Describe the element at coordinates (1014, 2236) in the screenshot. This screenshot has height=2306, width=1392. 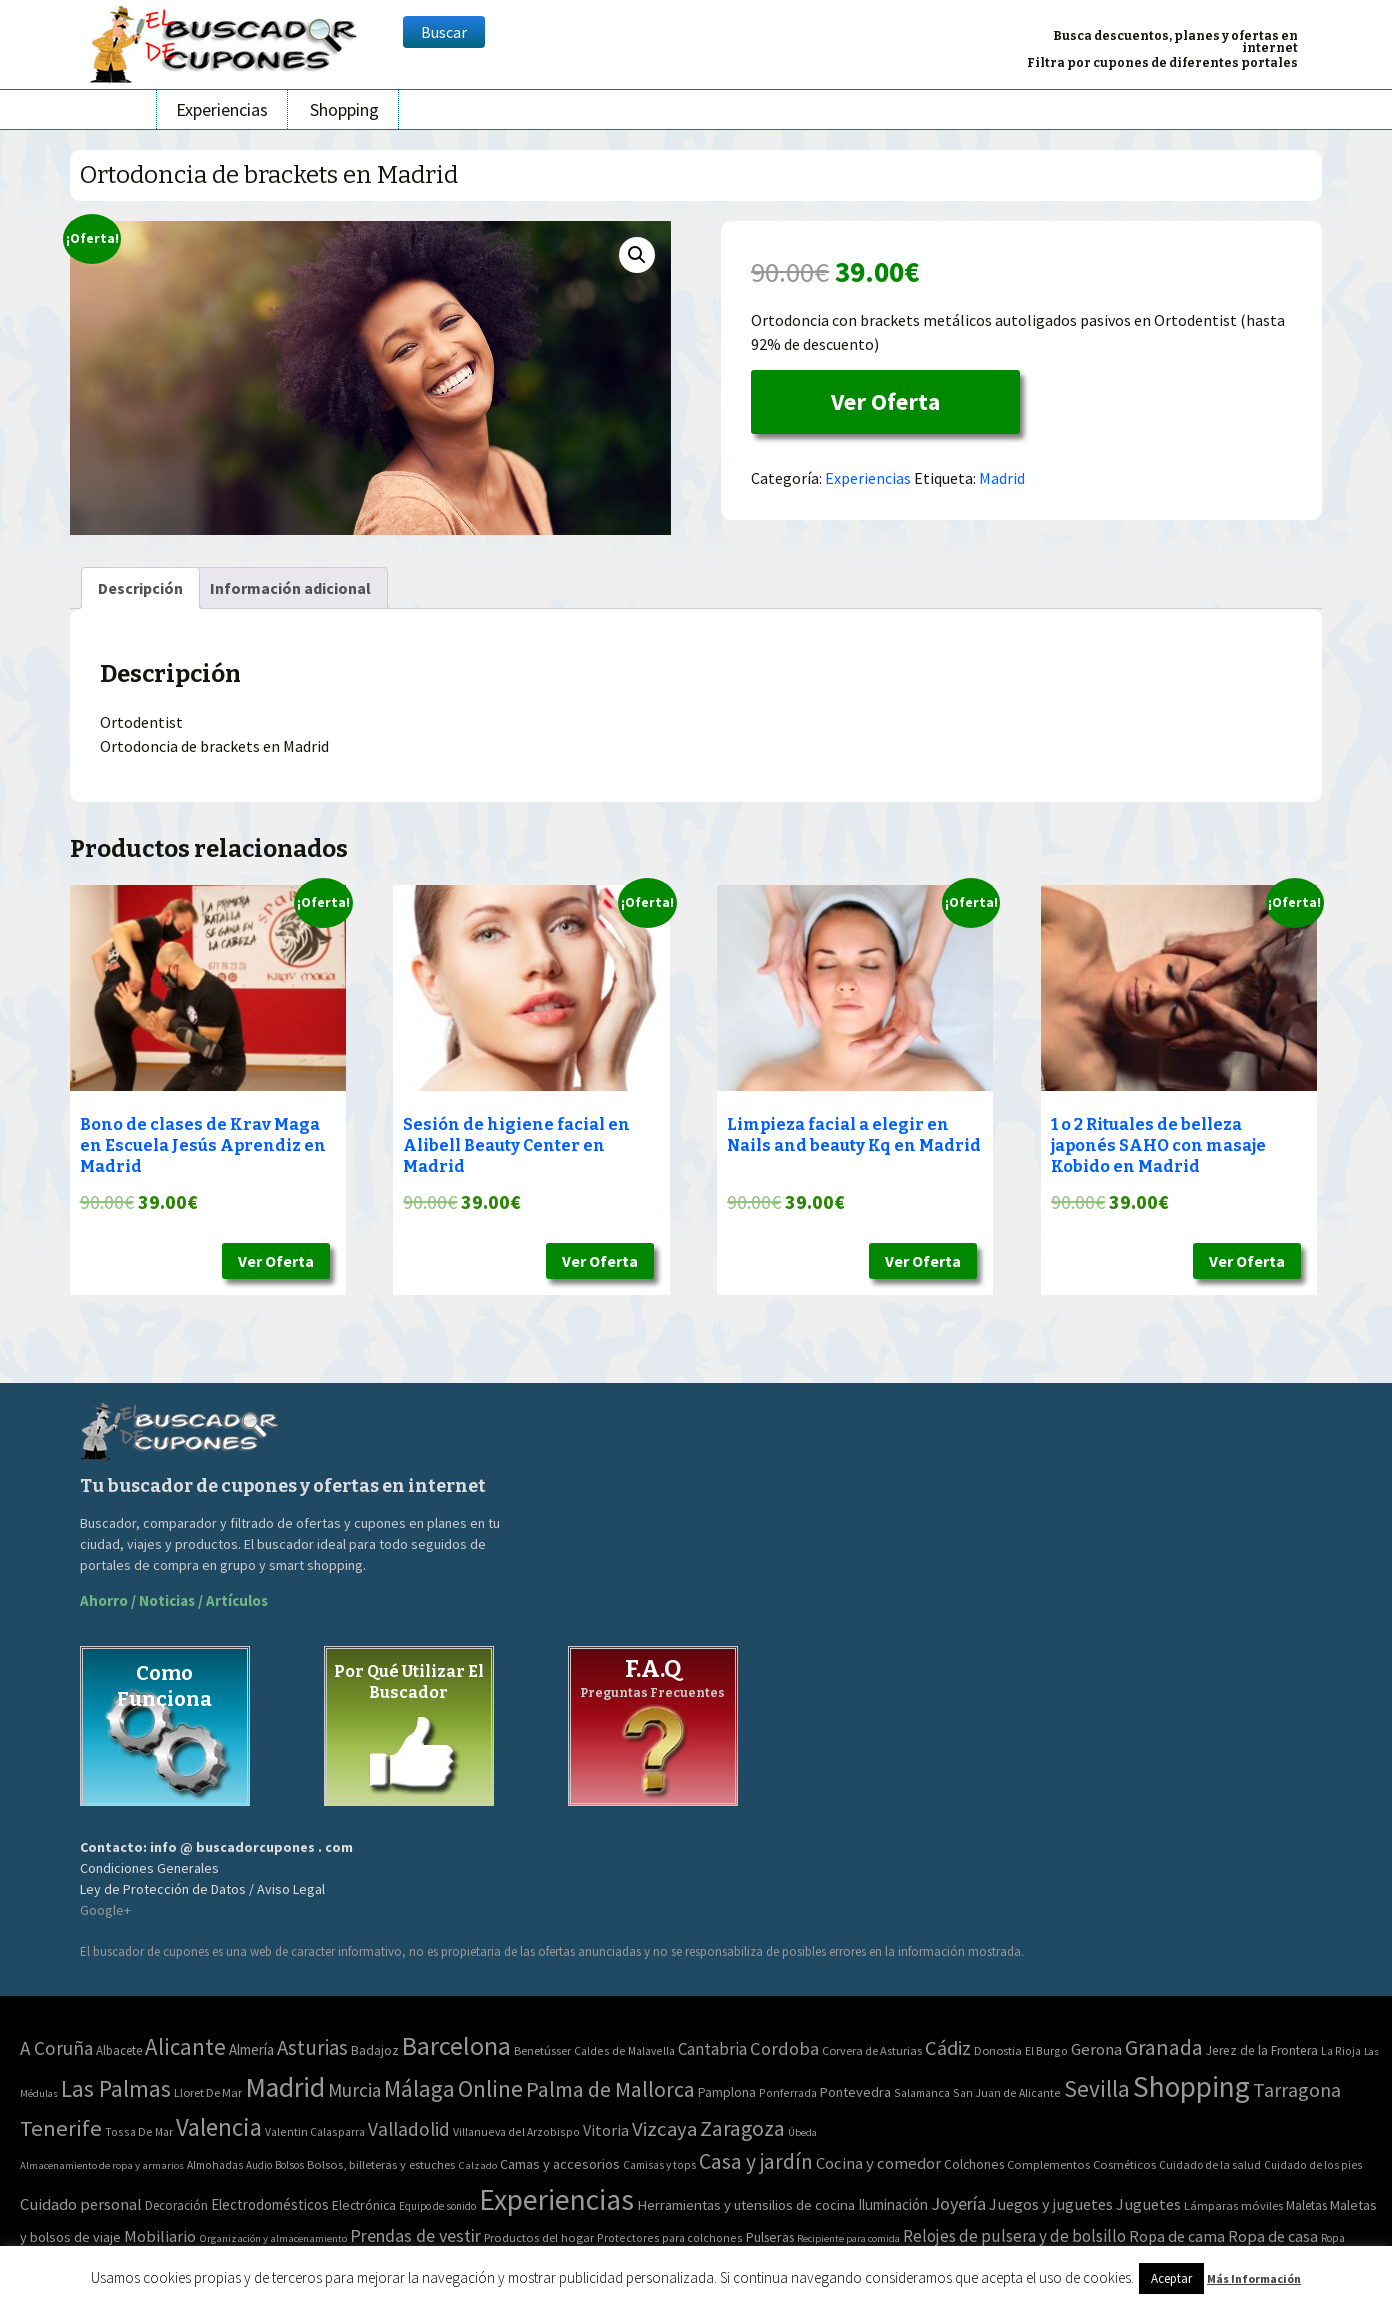
I see `Relojes de pulsera y de bolsillo [Relojes de pulsera y de bolsillo (192 elementos)]` at that location.